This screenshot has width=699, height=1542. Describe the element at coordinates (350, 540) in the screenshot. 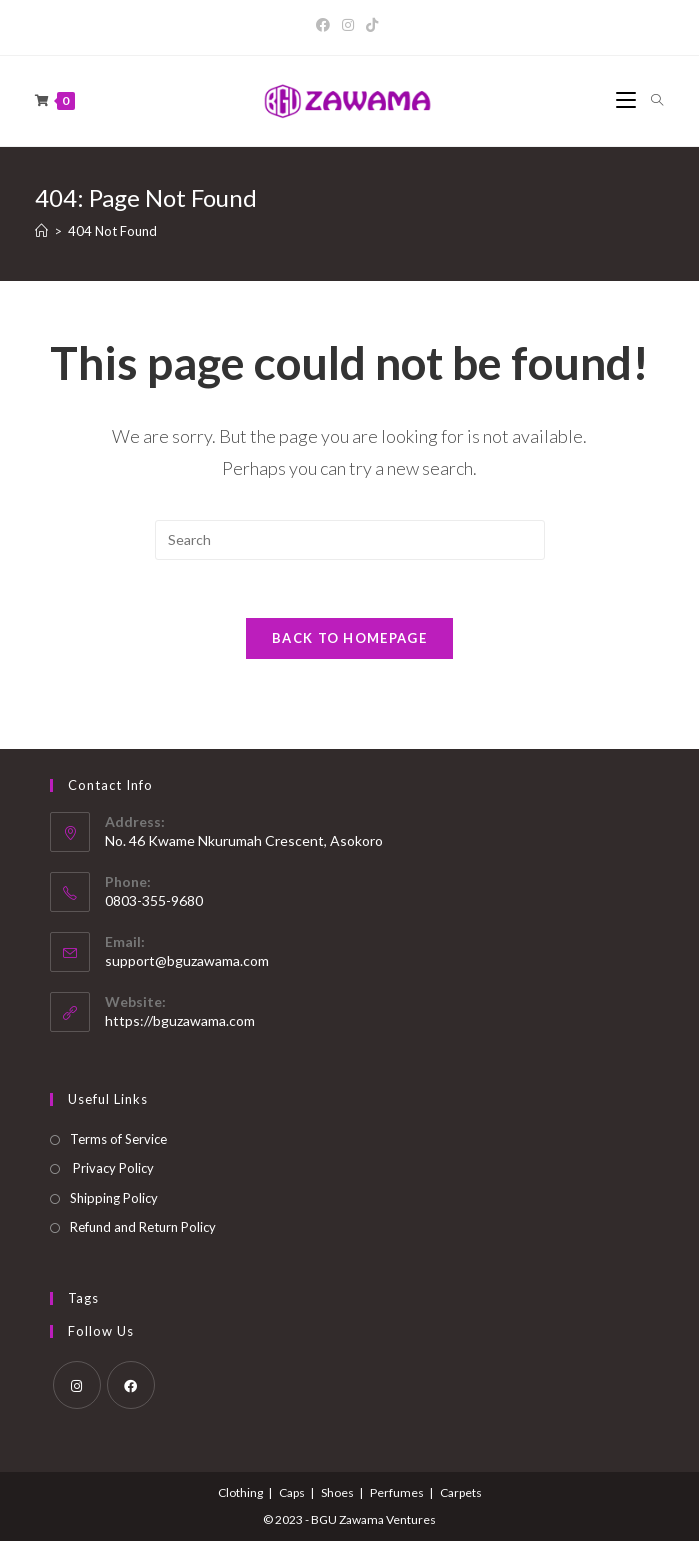

I see `[Insert search query]` at that location.